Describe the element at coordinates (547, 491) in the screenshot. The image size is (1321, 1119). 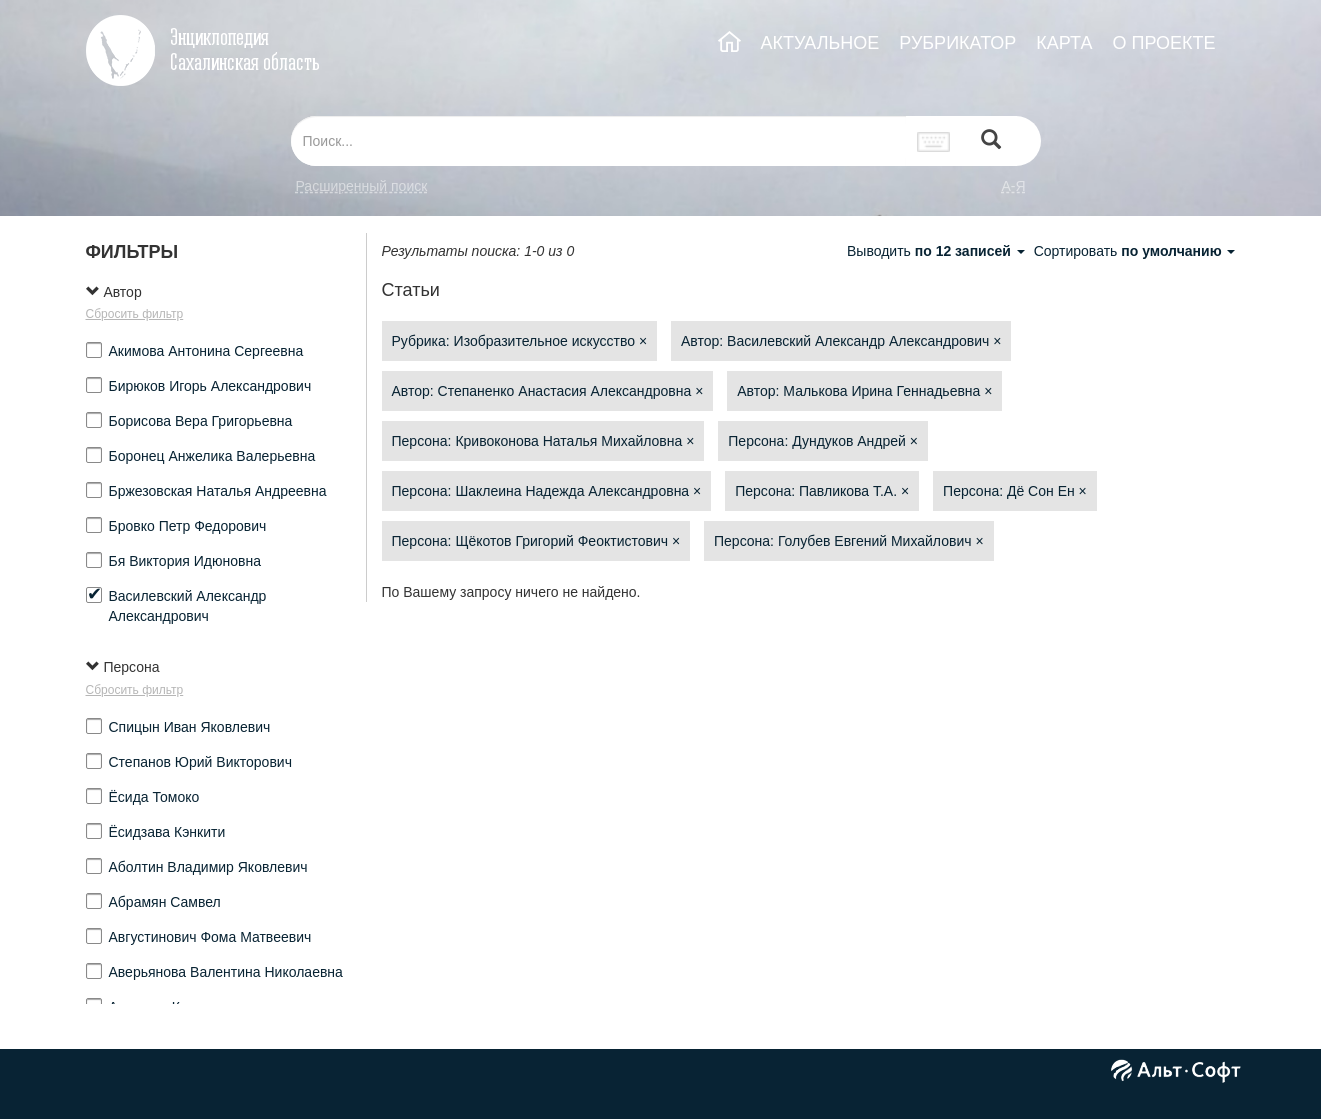
I see `Персона: Шаклеина Надежда Александровна` at that location.